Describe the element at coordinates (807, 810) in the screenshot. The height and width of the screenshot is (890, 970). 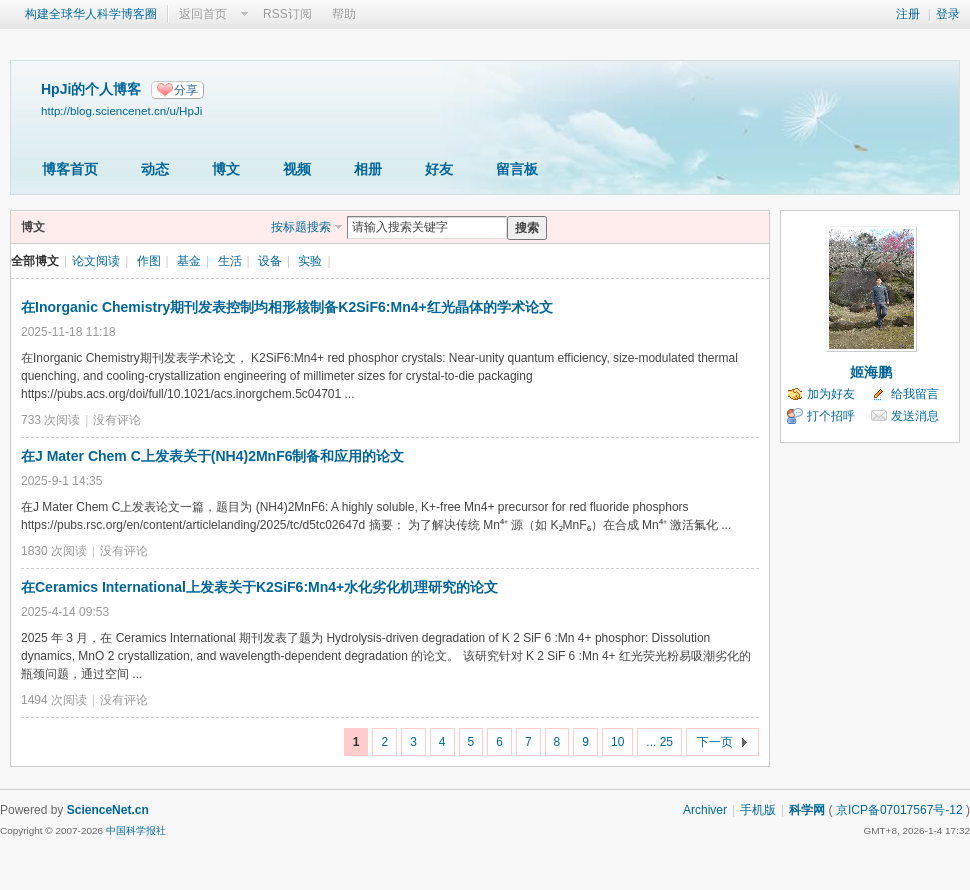
I see `科学网` at that location.